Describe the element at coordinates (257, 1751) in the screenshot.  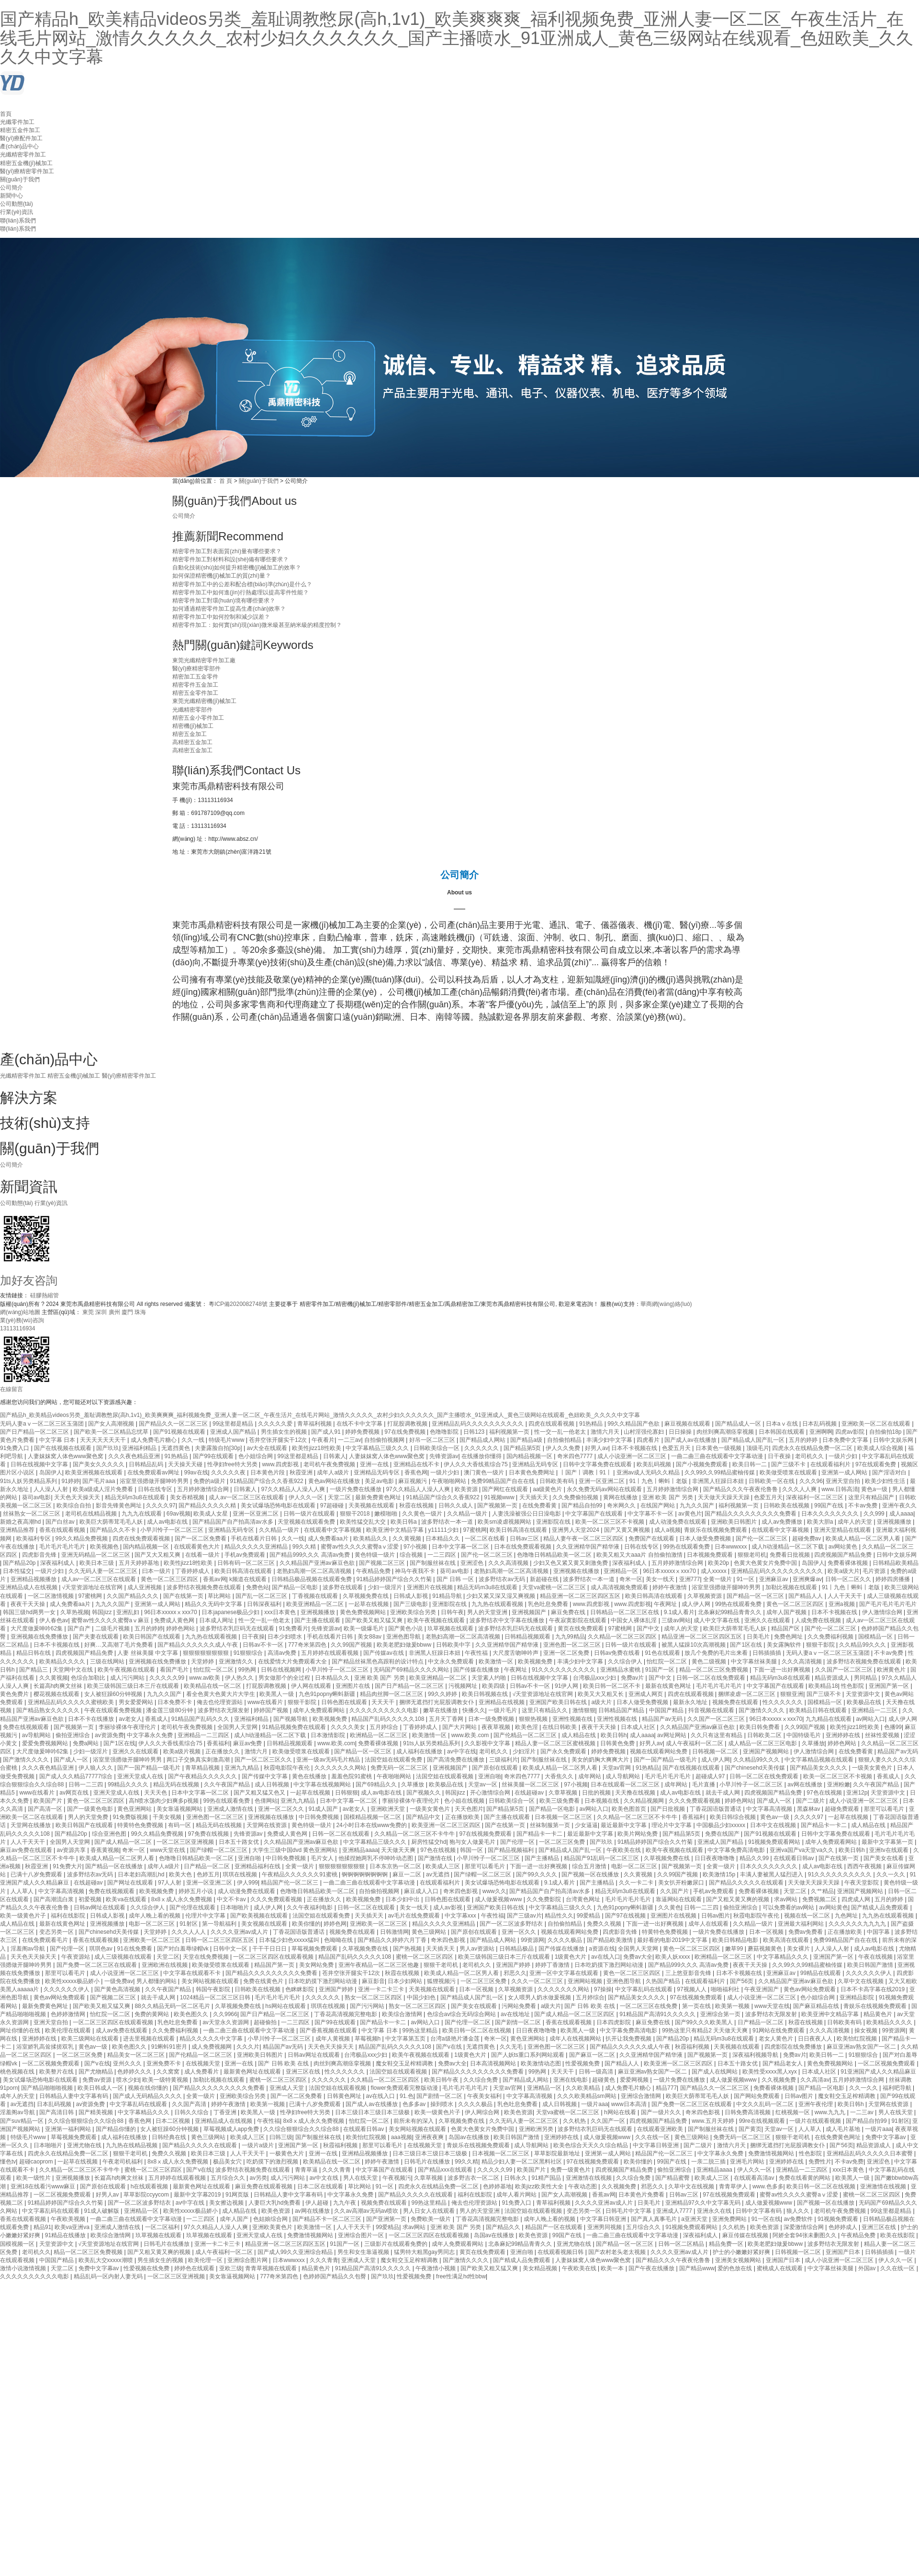
I see `激情六月` at that location.